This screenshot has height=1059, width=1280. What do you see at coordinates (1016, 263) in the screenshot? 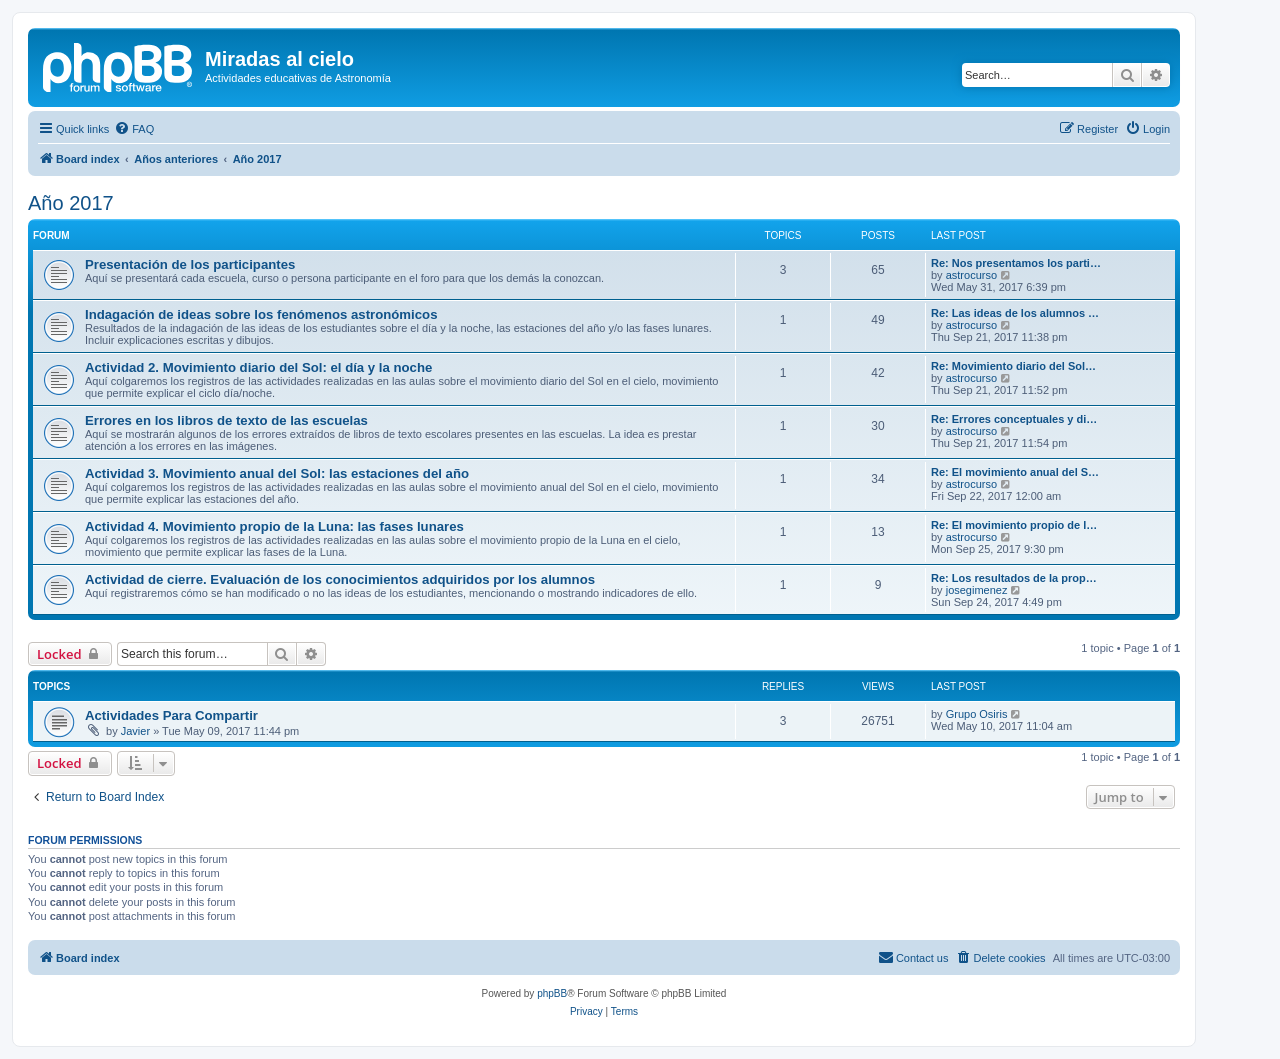
I see `Re: Nos presentamos los parti…` at bounding box center [1016, 263].